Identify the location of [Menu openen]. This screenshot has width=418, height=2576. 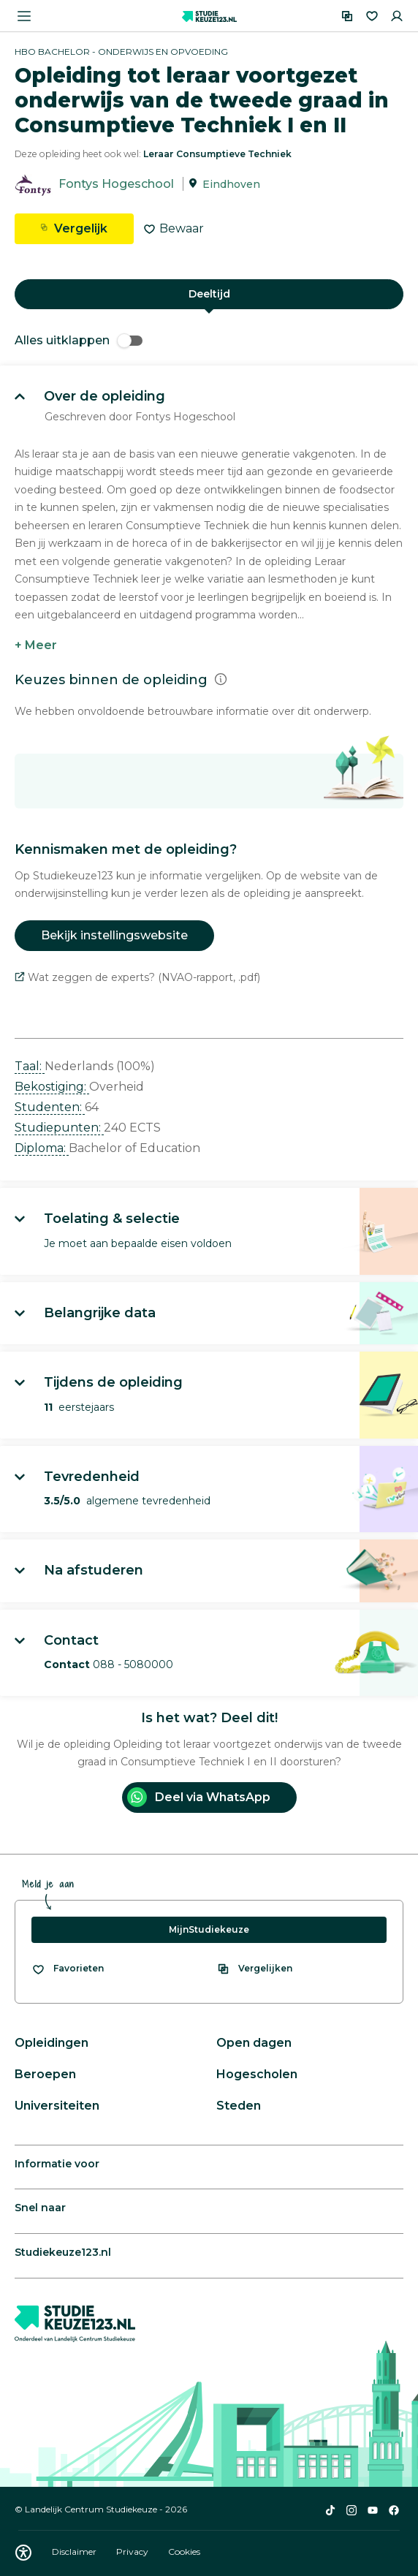
(24, 16).